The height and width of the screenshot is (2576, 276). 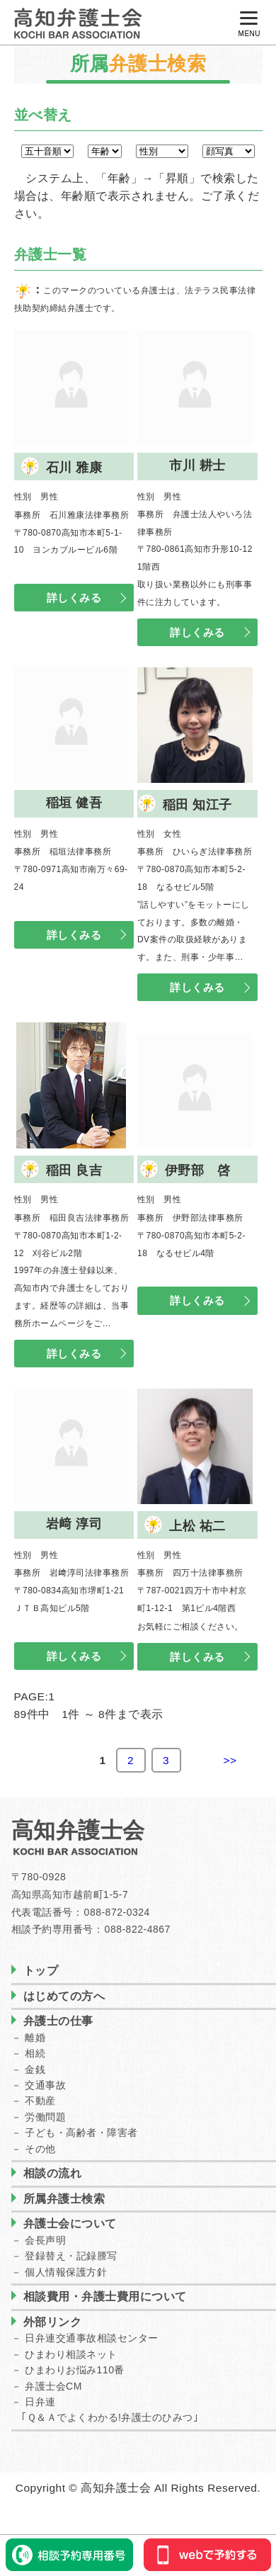 What do you see at coordinates (53, 2386) in the screenshot?
I see `弁護士会CM` at bounding box center [53, 2386].